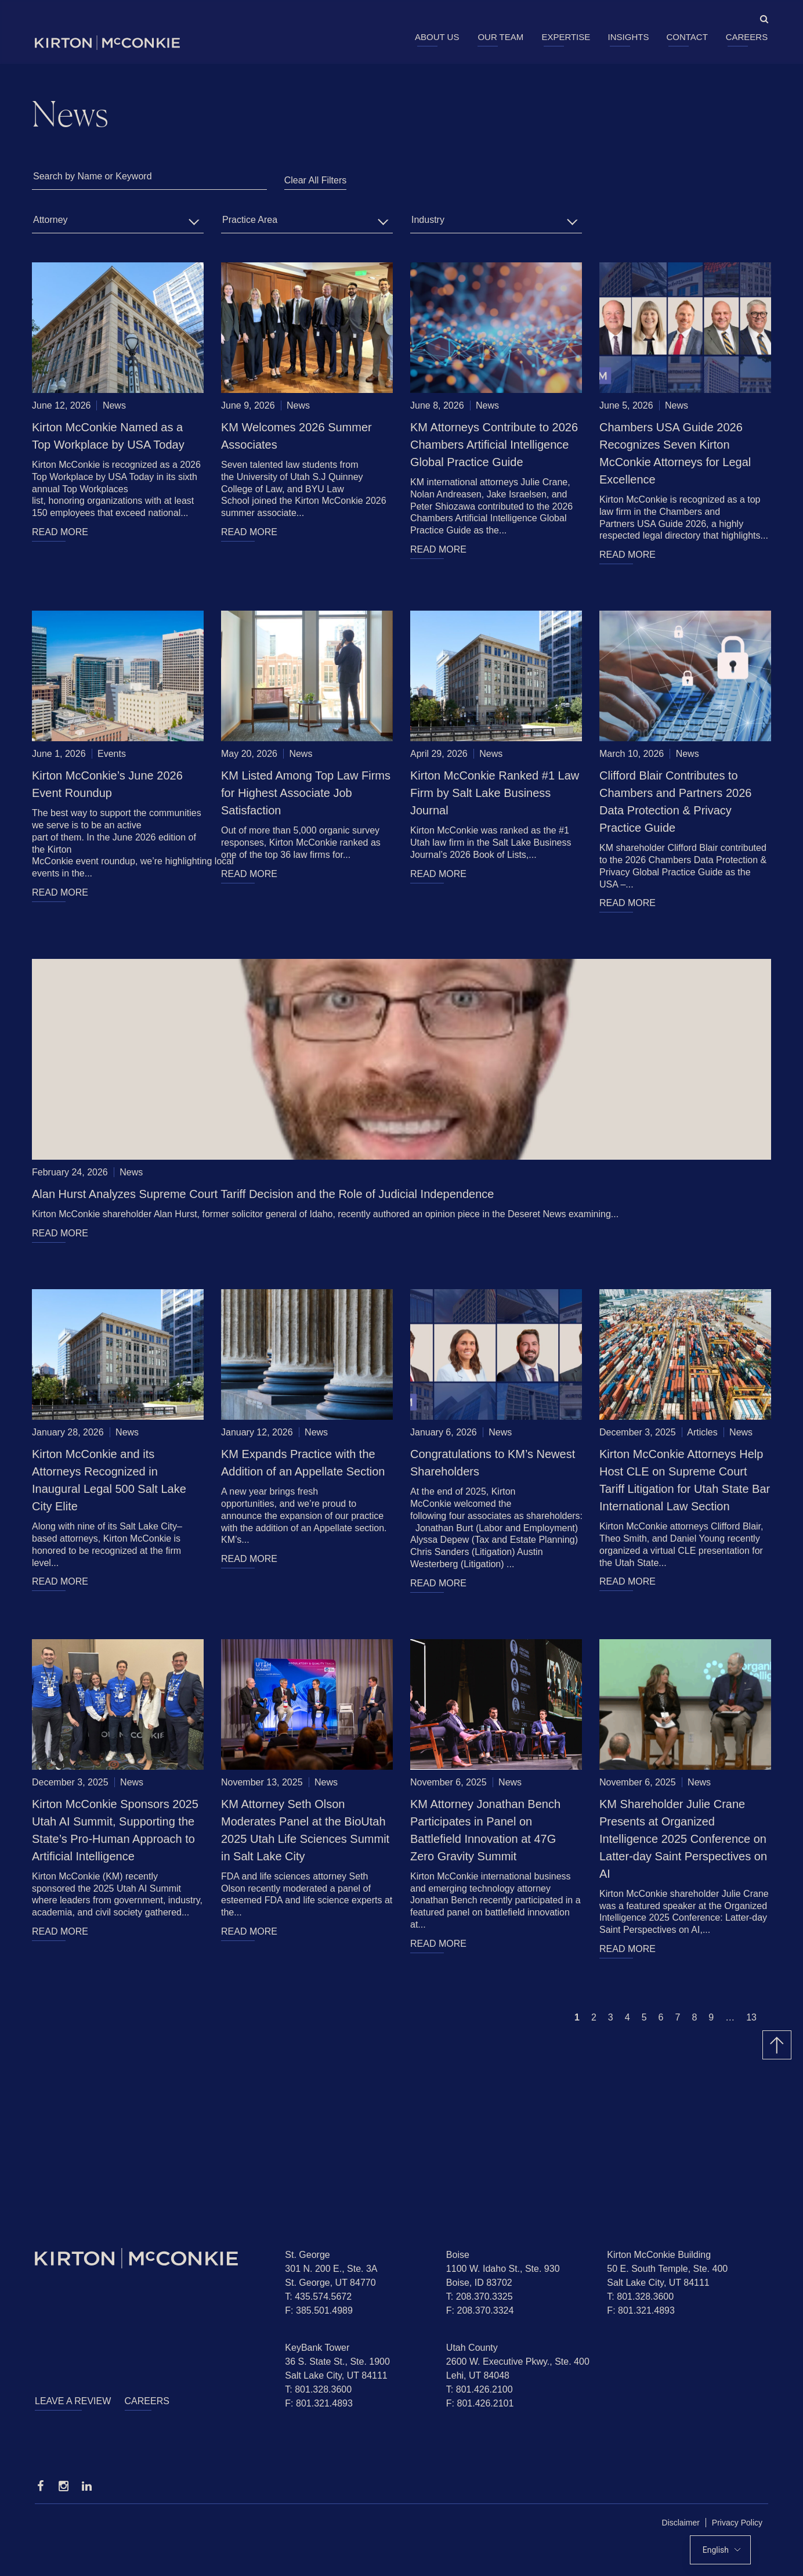  What do you see at coordinates (500, 37) in the screenshot?
I see `Our Team` at bounding box center [500, 37].